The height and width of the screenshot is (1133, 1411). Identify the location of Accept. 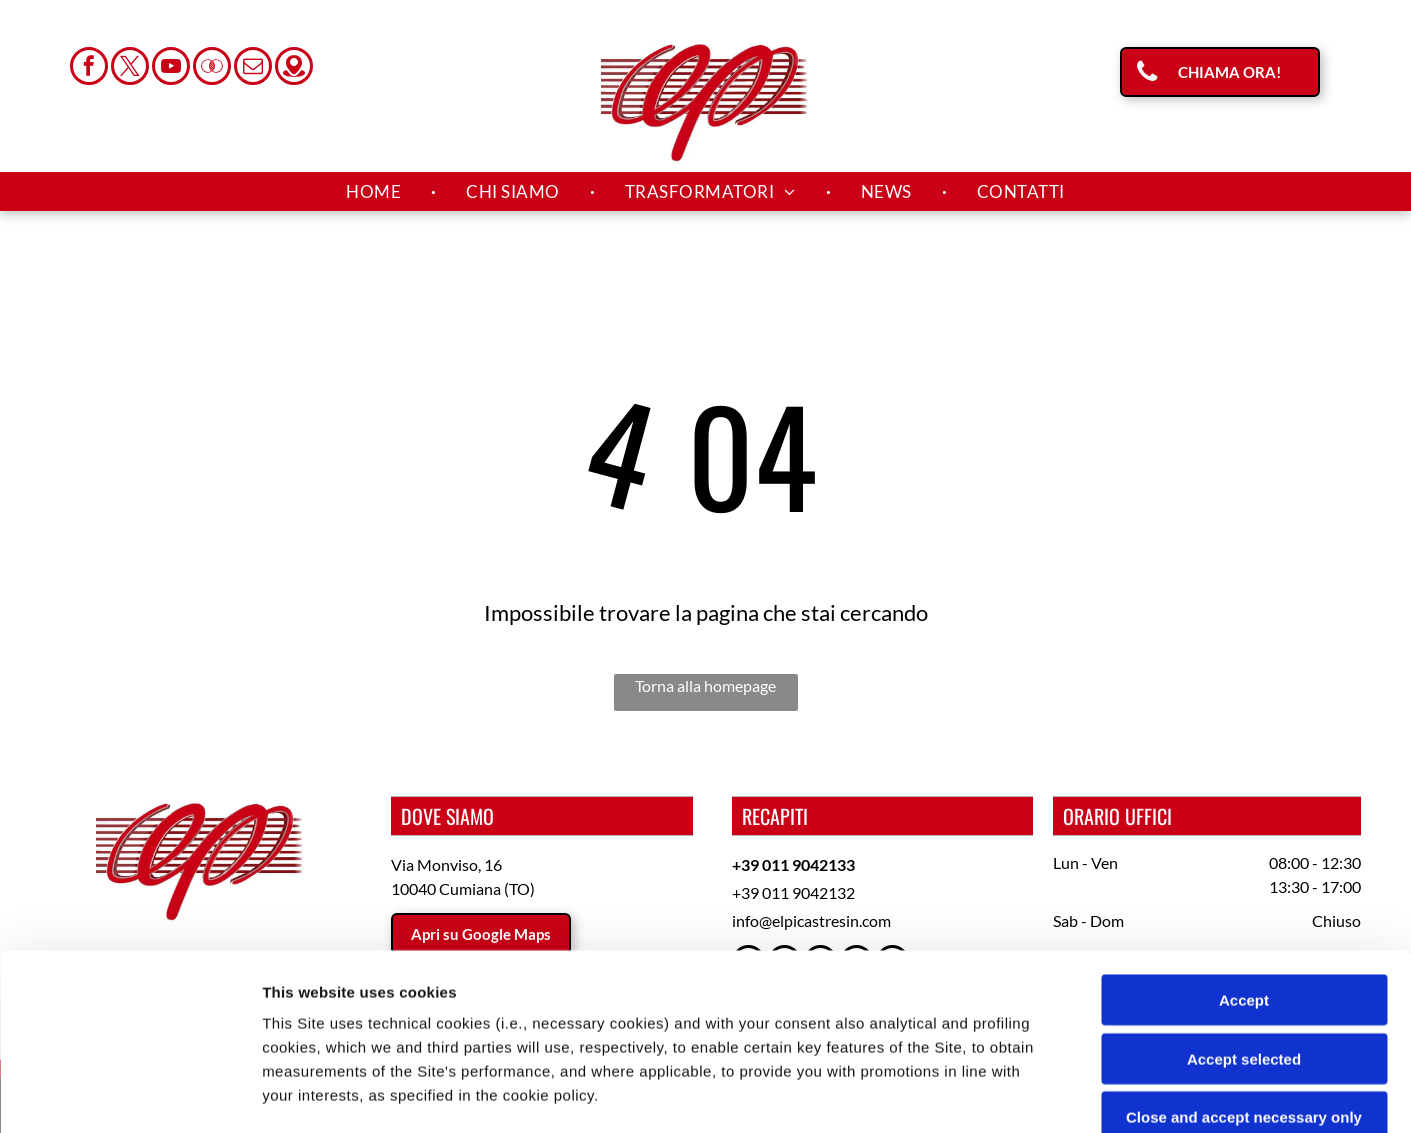
(1244, 824).